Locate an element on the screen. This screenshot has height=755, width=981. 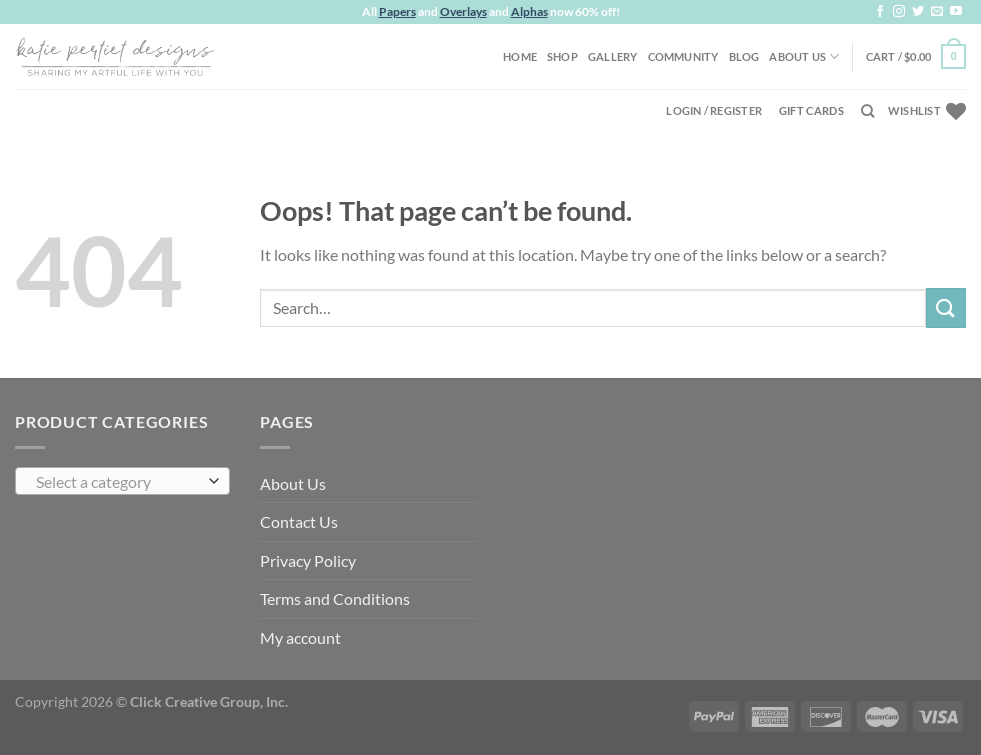
[Search] is located at coordinates (867, 111).